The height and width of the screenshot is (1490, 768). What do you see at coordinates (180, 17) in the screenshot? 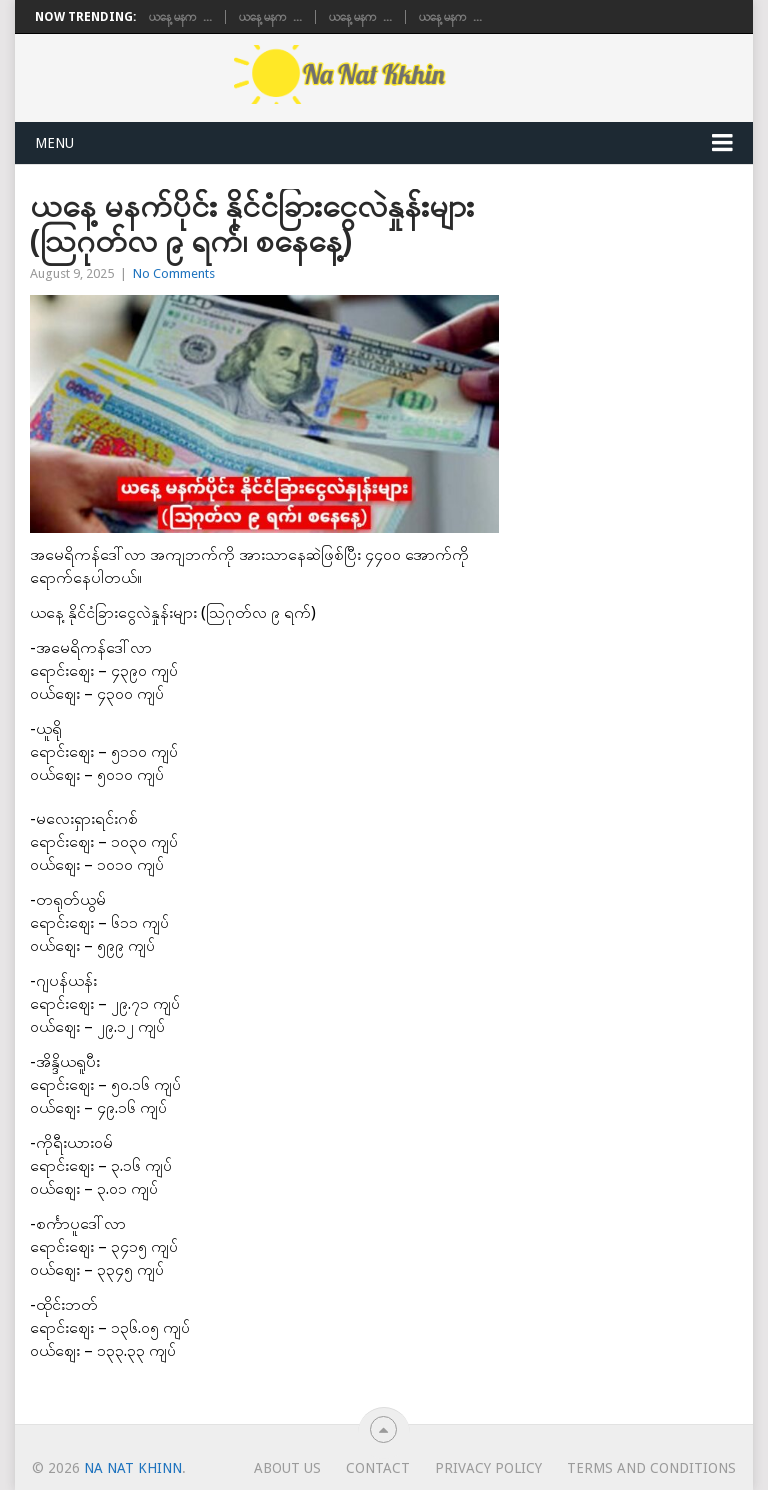
I see `ယနေ့ မနက�...` at bounding box center [180, 17].